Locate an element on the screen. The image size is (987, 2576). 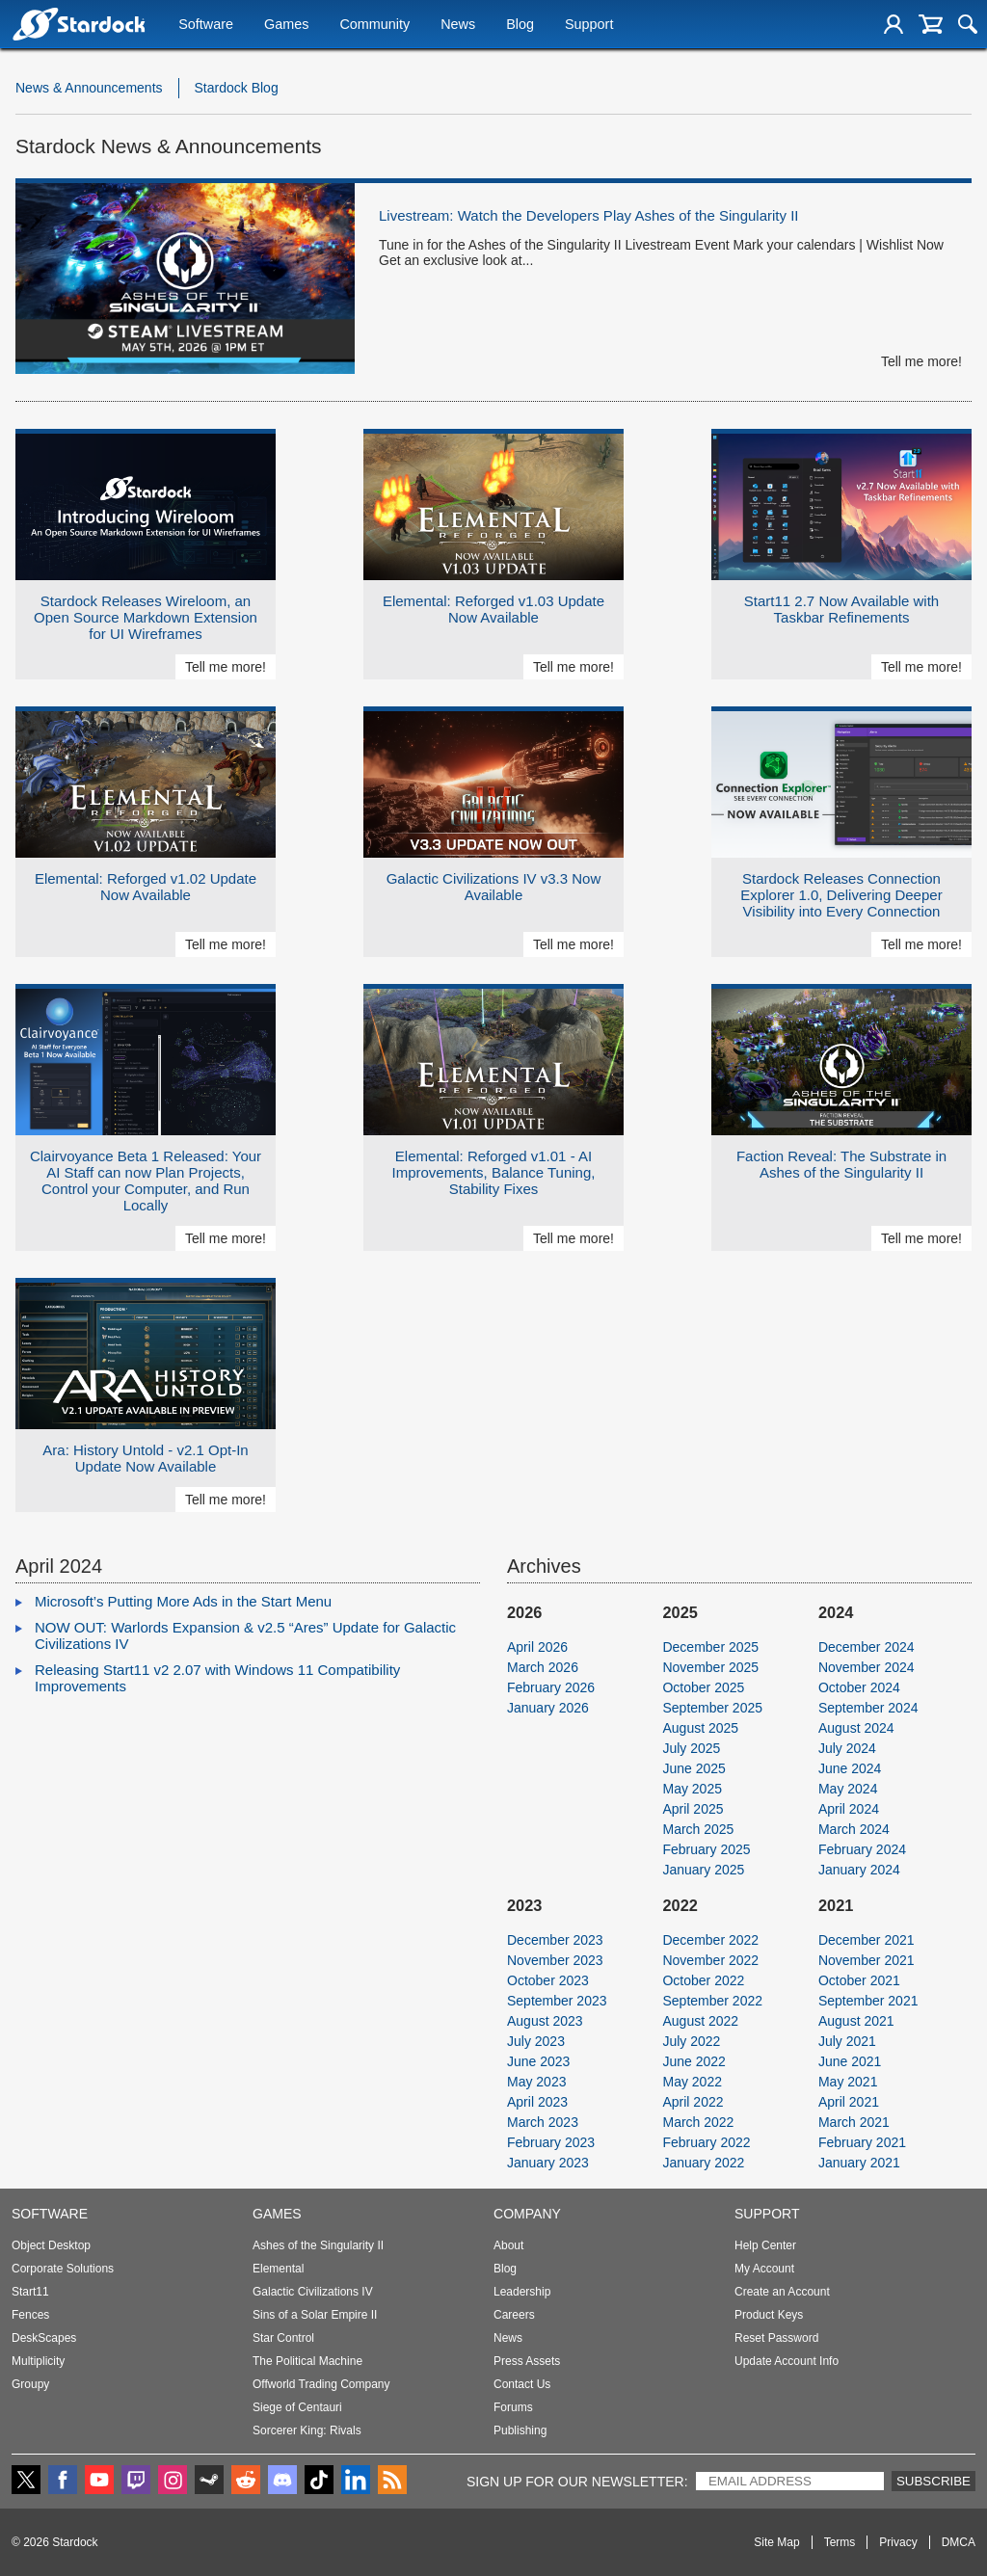
February 2026 is located at coordinates (551, 1687).